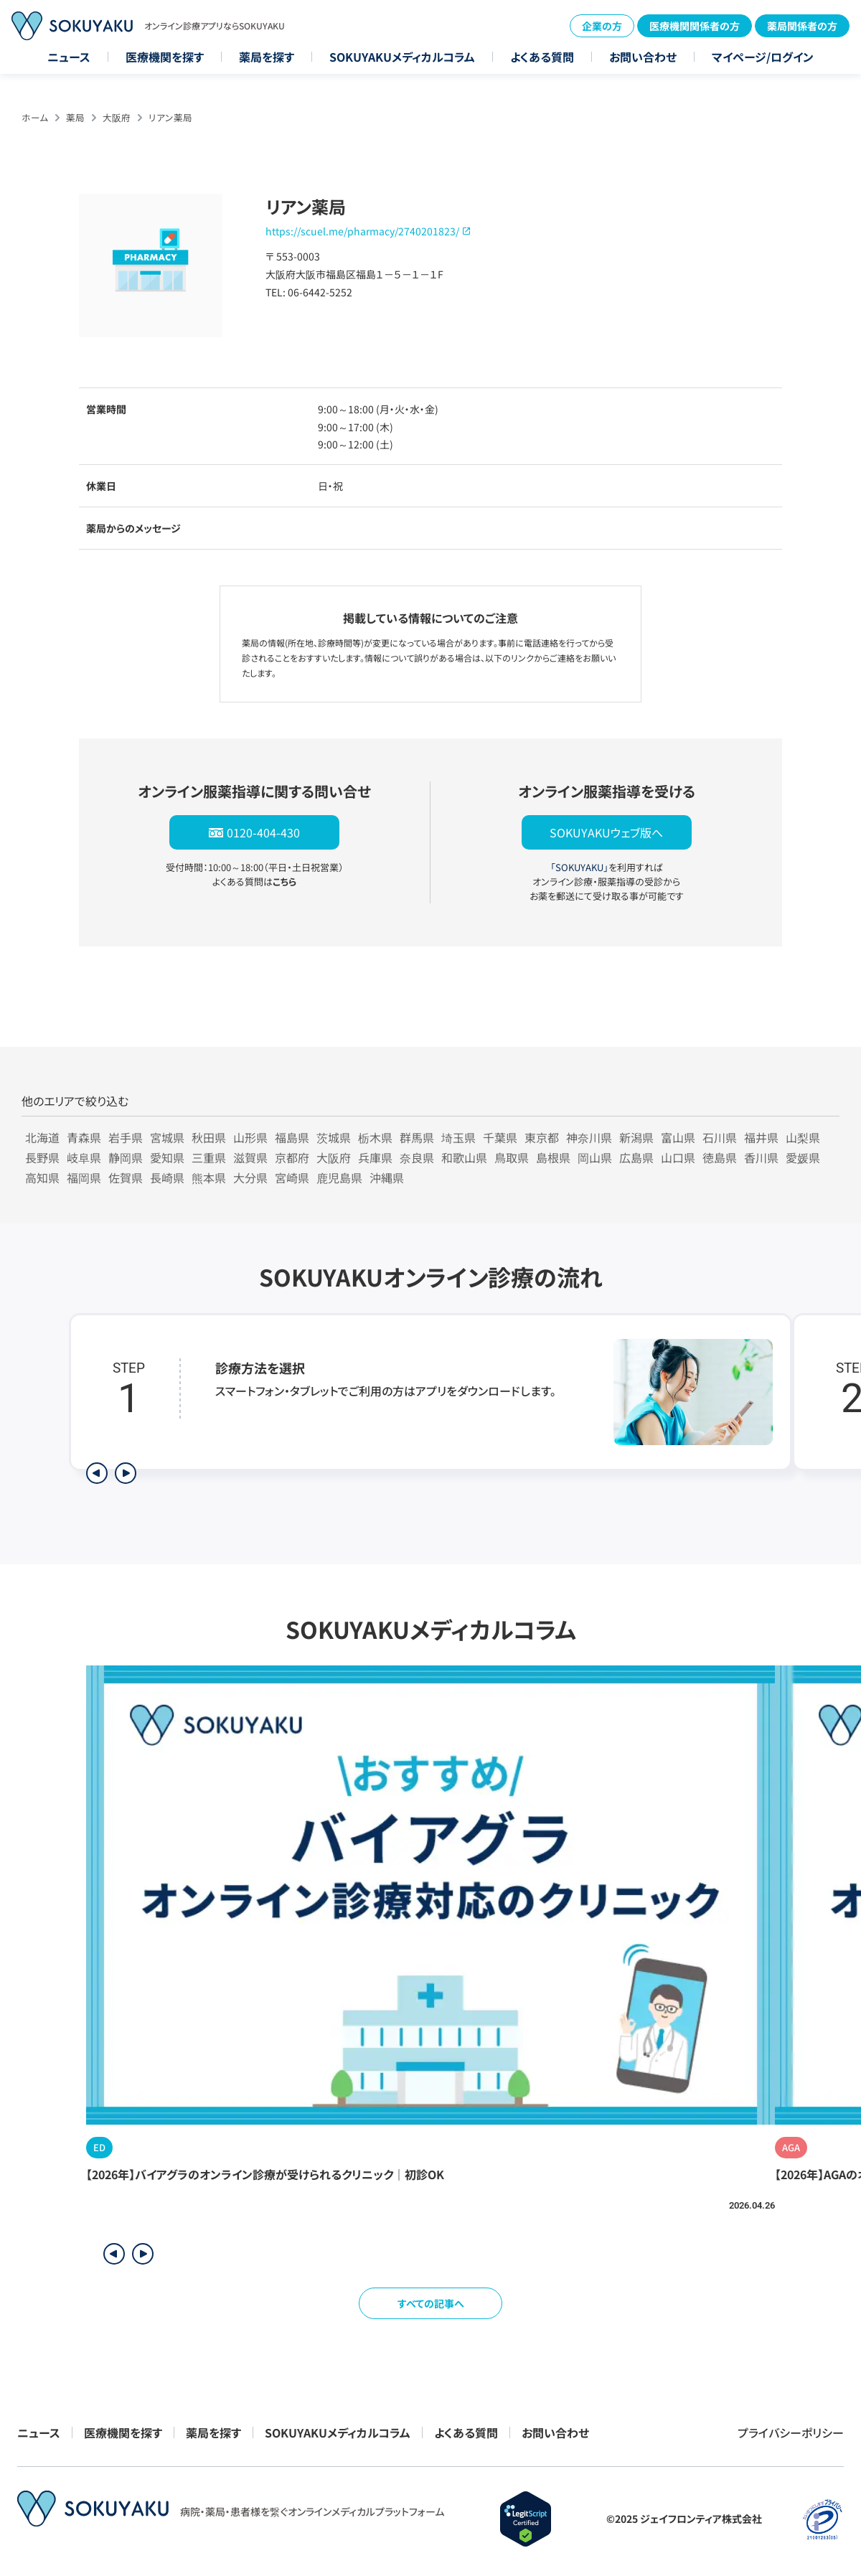 Image resolution: width=861 pixels, height=2576 pixels. I want to click on 滋賀県, so click(250, 1157).